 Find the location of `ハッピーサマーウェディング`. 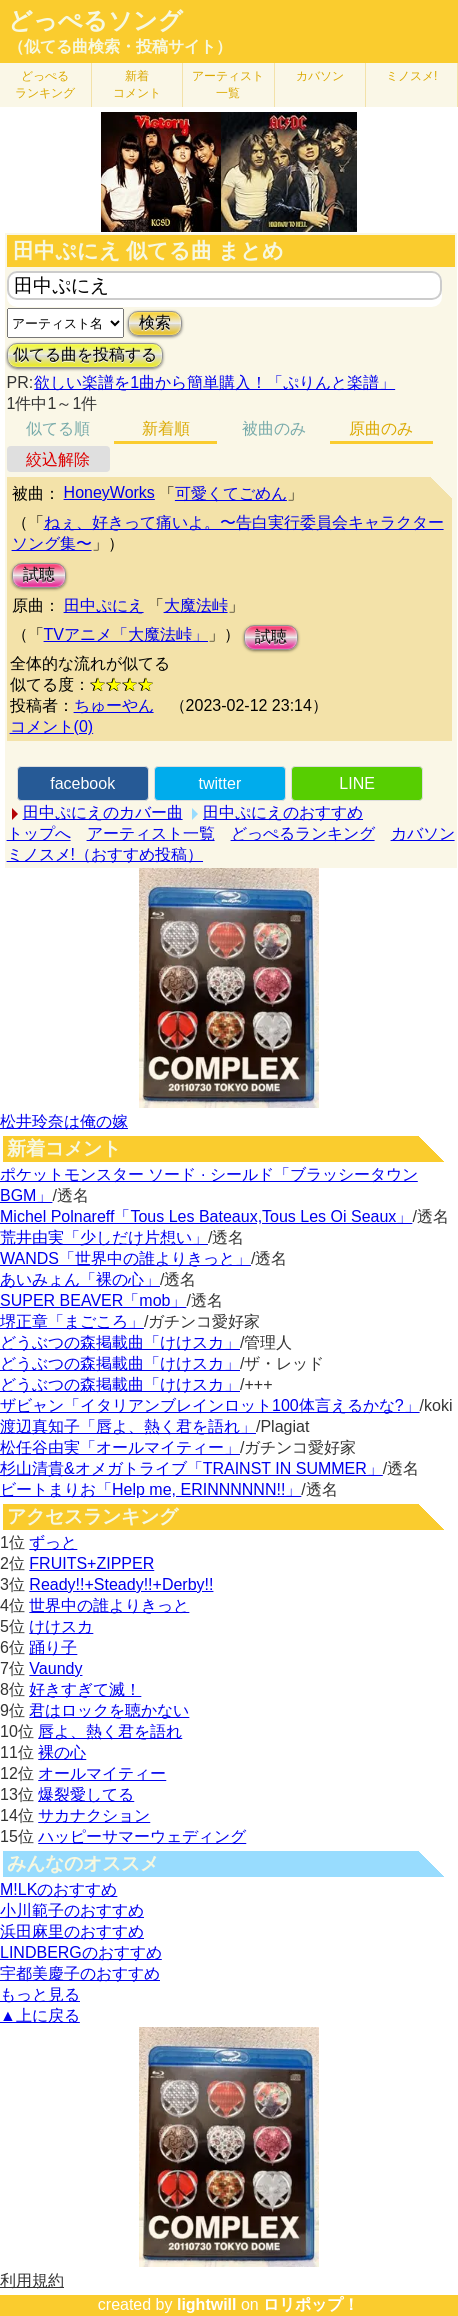

ハッピーサマーウェディング is located at coordinates (142, 1836).